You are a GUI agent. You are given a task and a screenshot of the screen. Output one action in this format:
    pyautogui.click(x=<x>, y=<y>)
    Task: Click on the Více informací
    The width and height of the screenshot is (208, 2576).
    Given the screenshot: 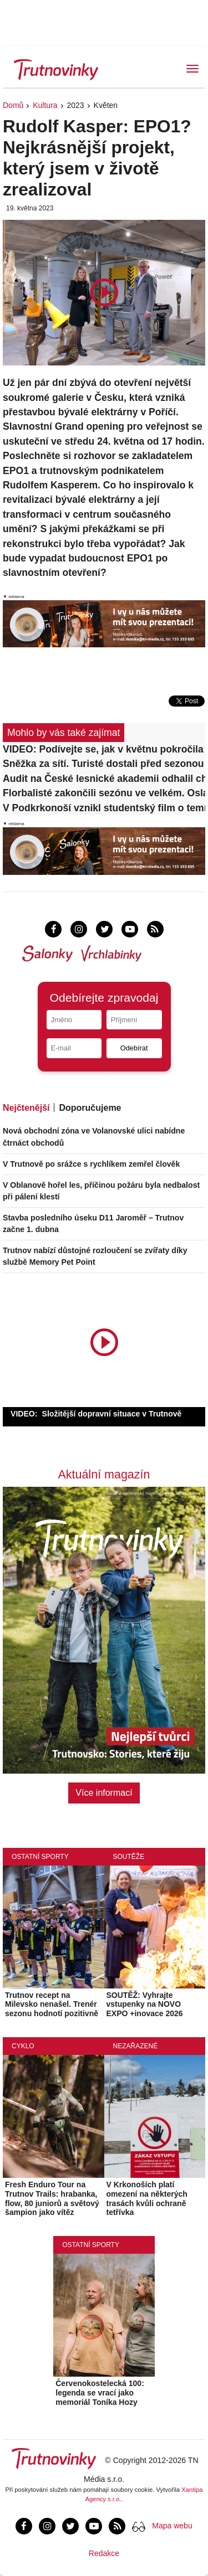 What is the action you would take?
    pyautogui.click(x=103, y=1792)
    